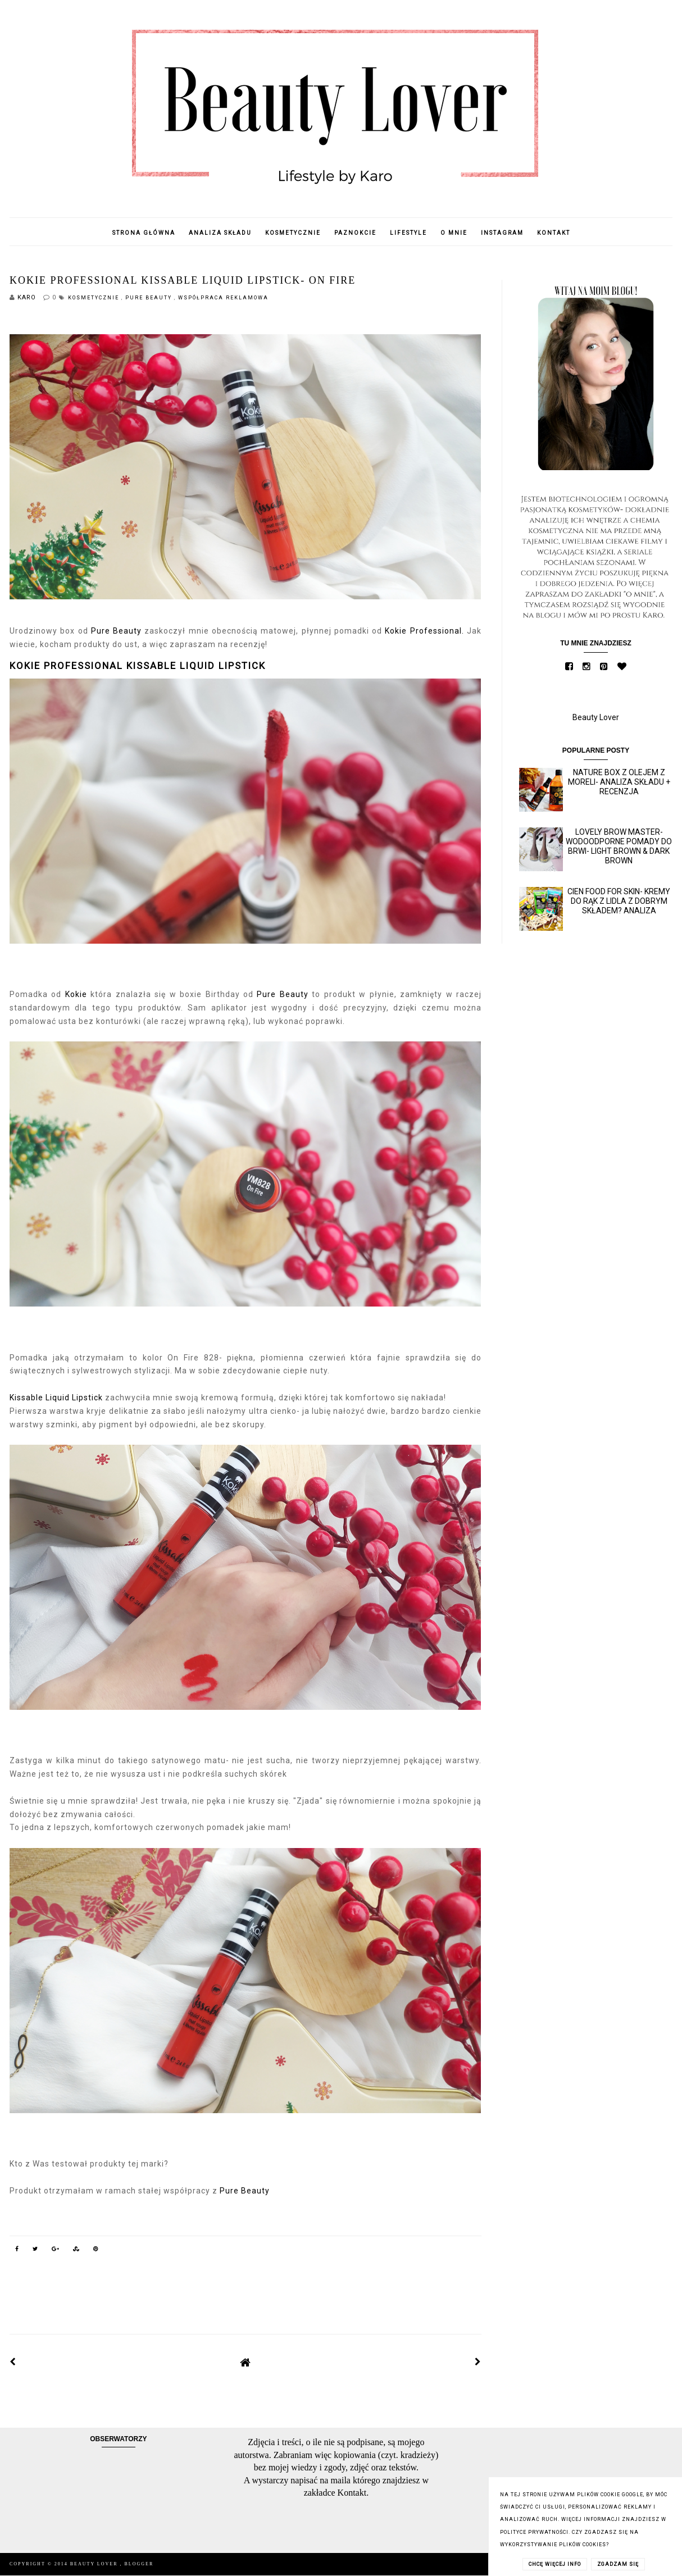 The image size is (682, 2576). I want to click on KOKIE PROFESSIONAL KISSABLE LIQUID LIPSTICK, so click(138, 665).